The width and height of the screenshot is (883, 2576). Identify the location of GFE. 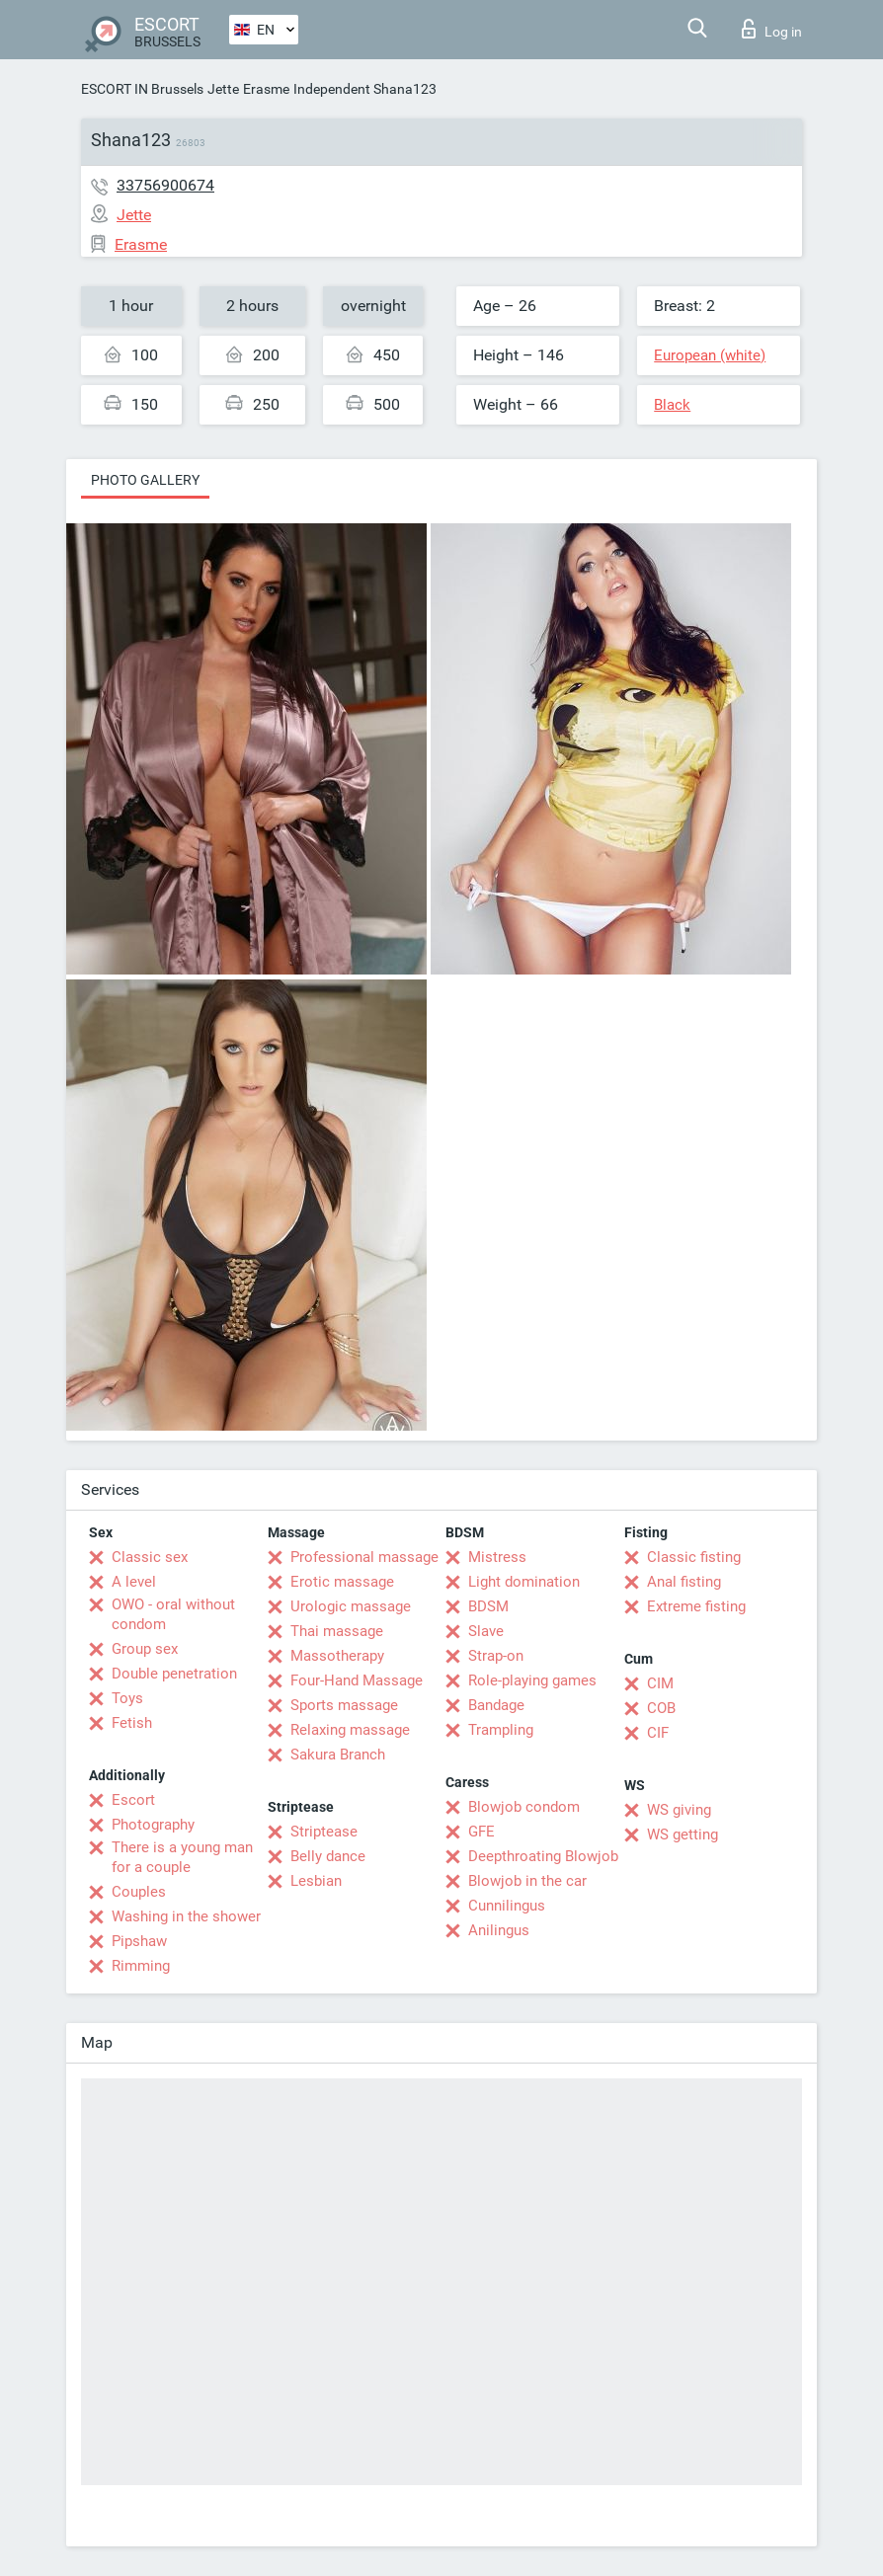
(481, 1831).